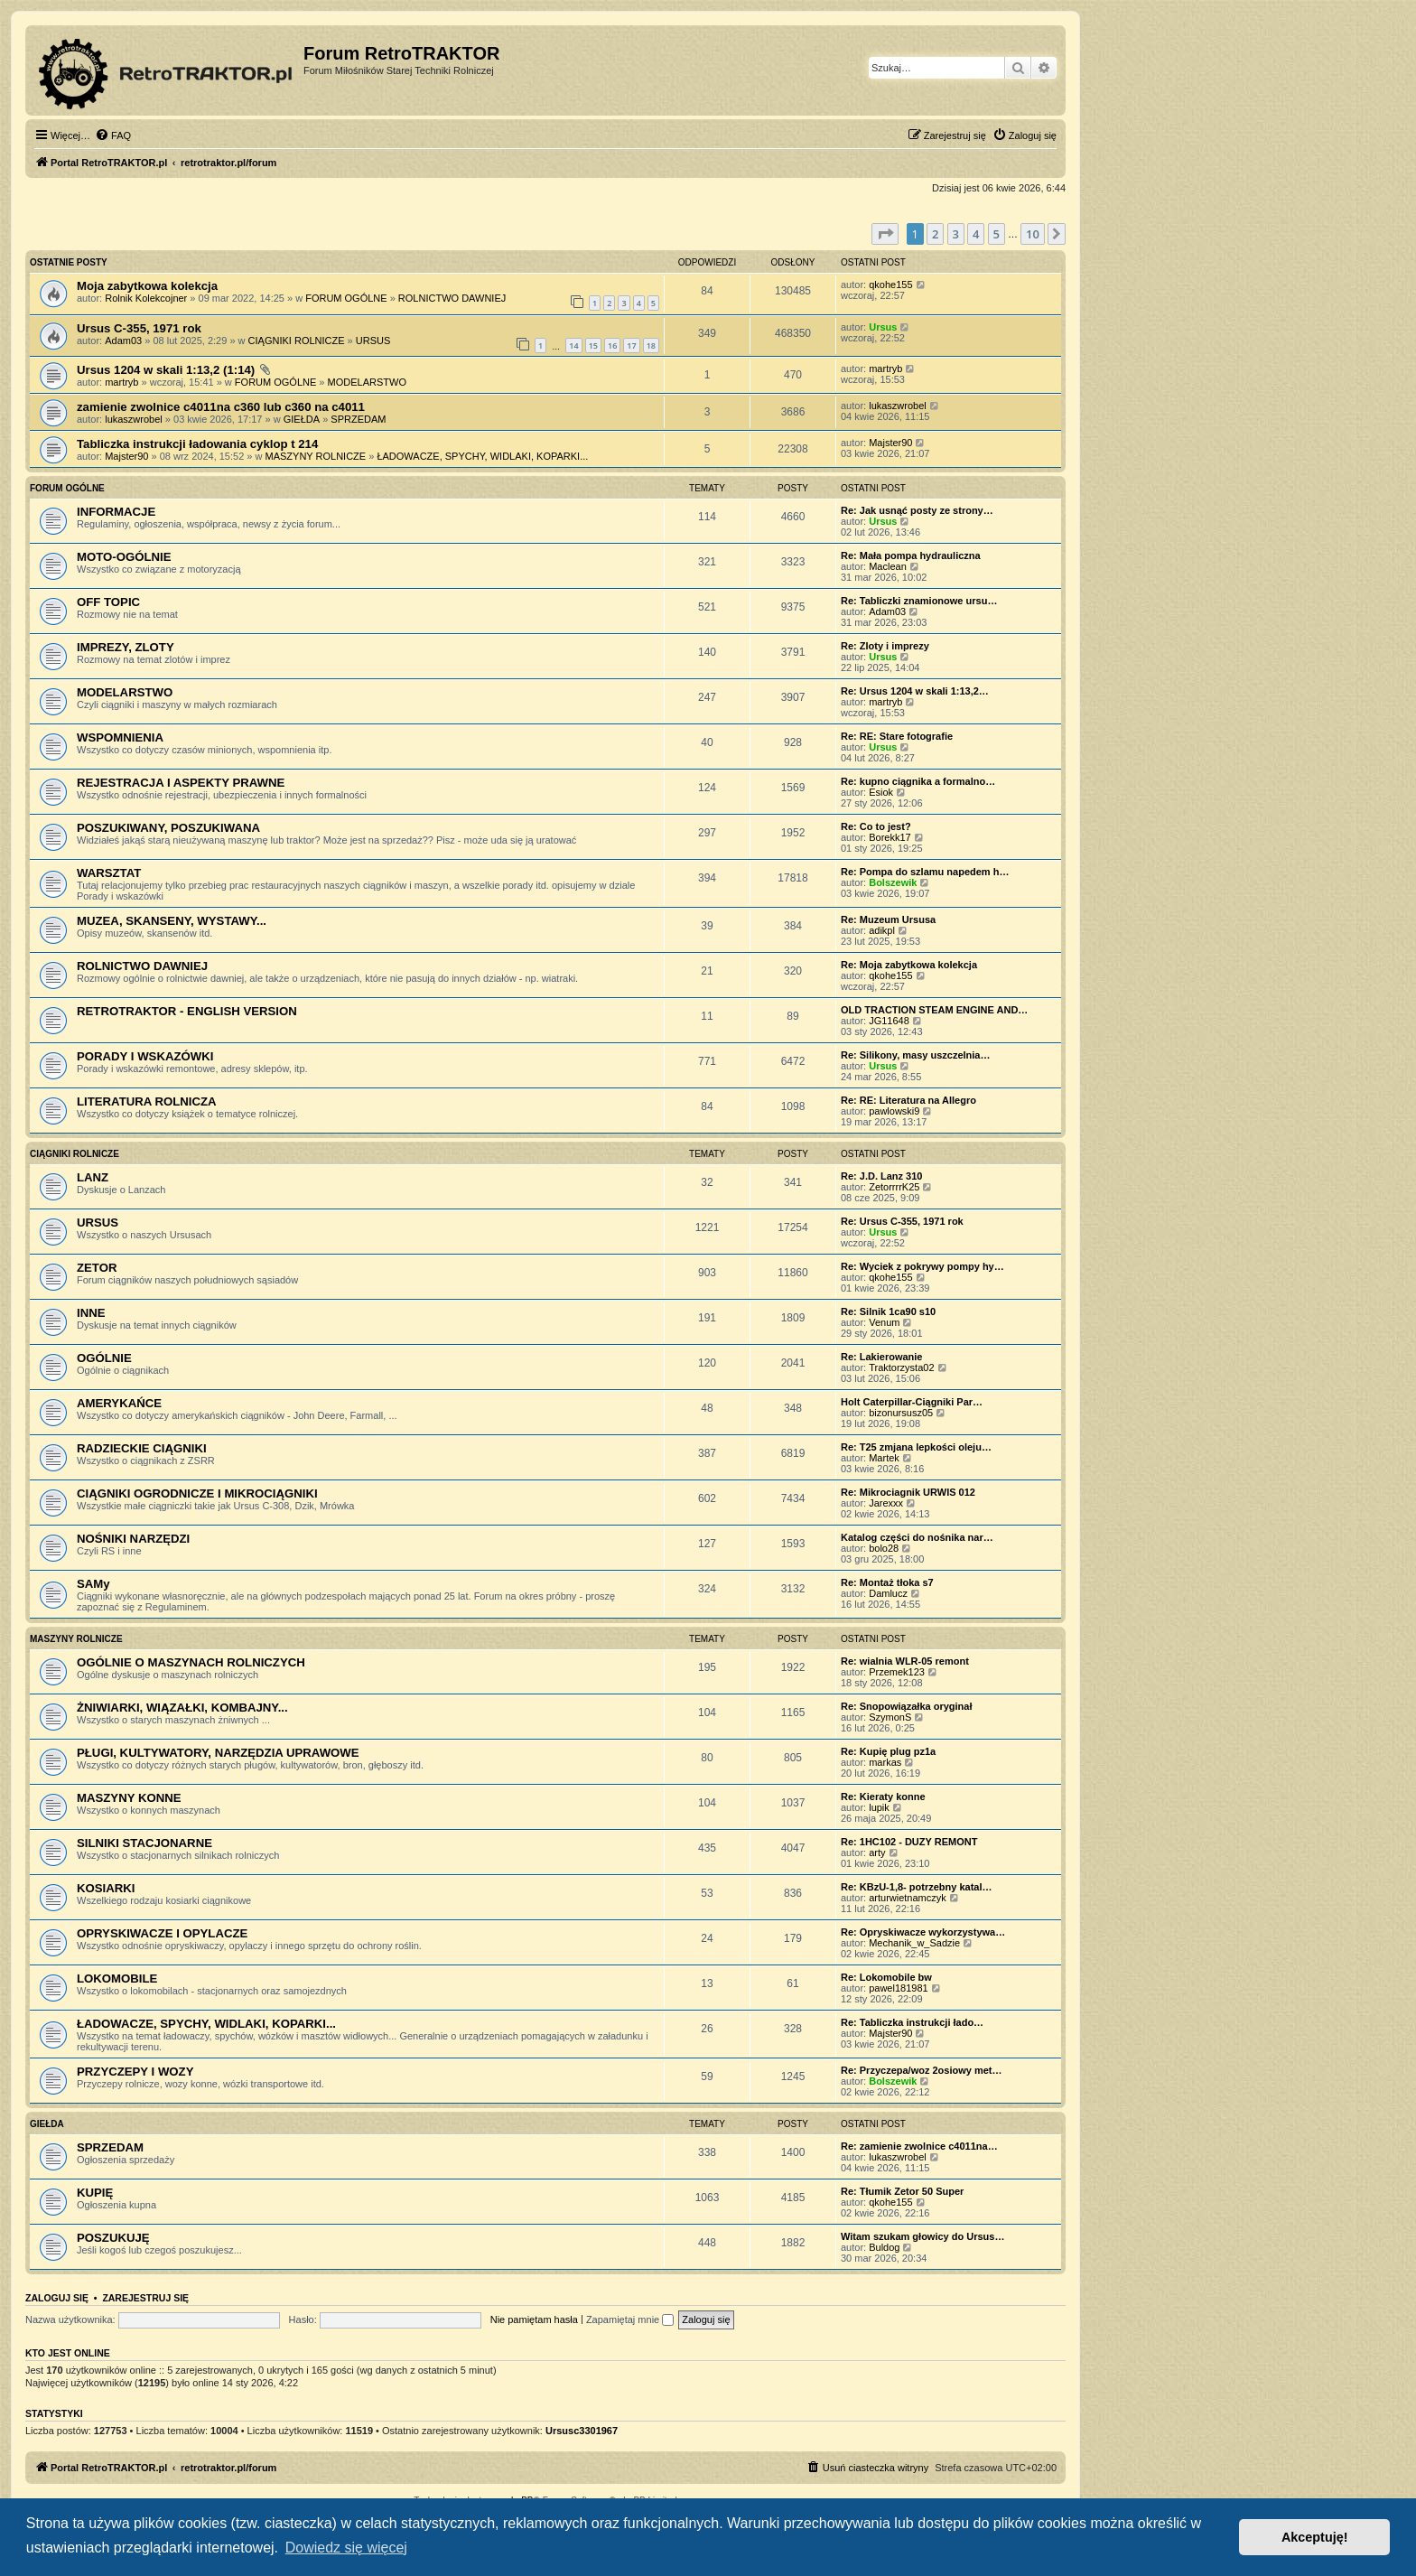  Describe the element at coordinates (901, 1412) in the screenshot. I see `bizonursusz05` at that location.